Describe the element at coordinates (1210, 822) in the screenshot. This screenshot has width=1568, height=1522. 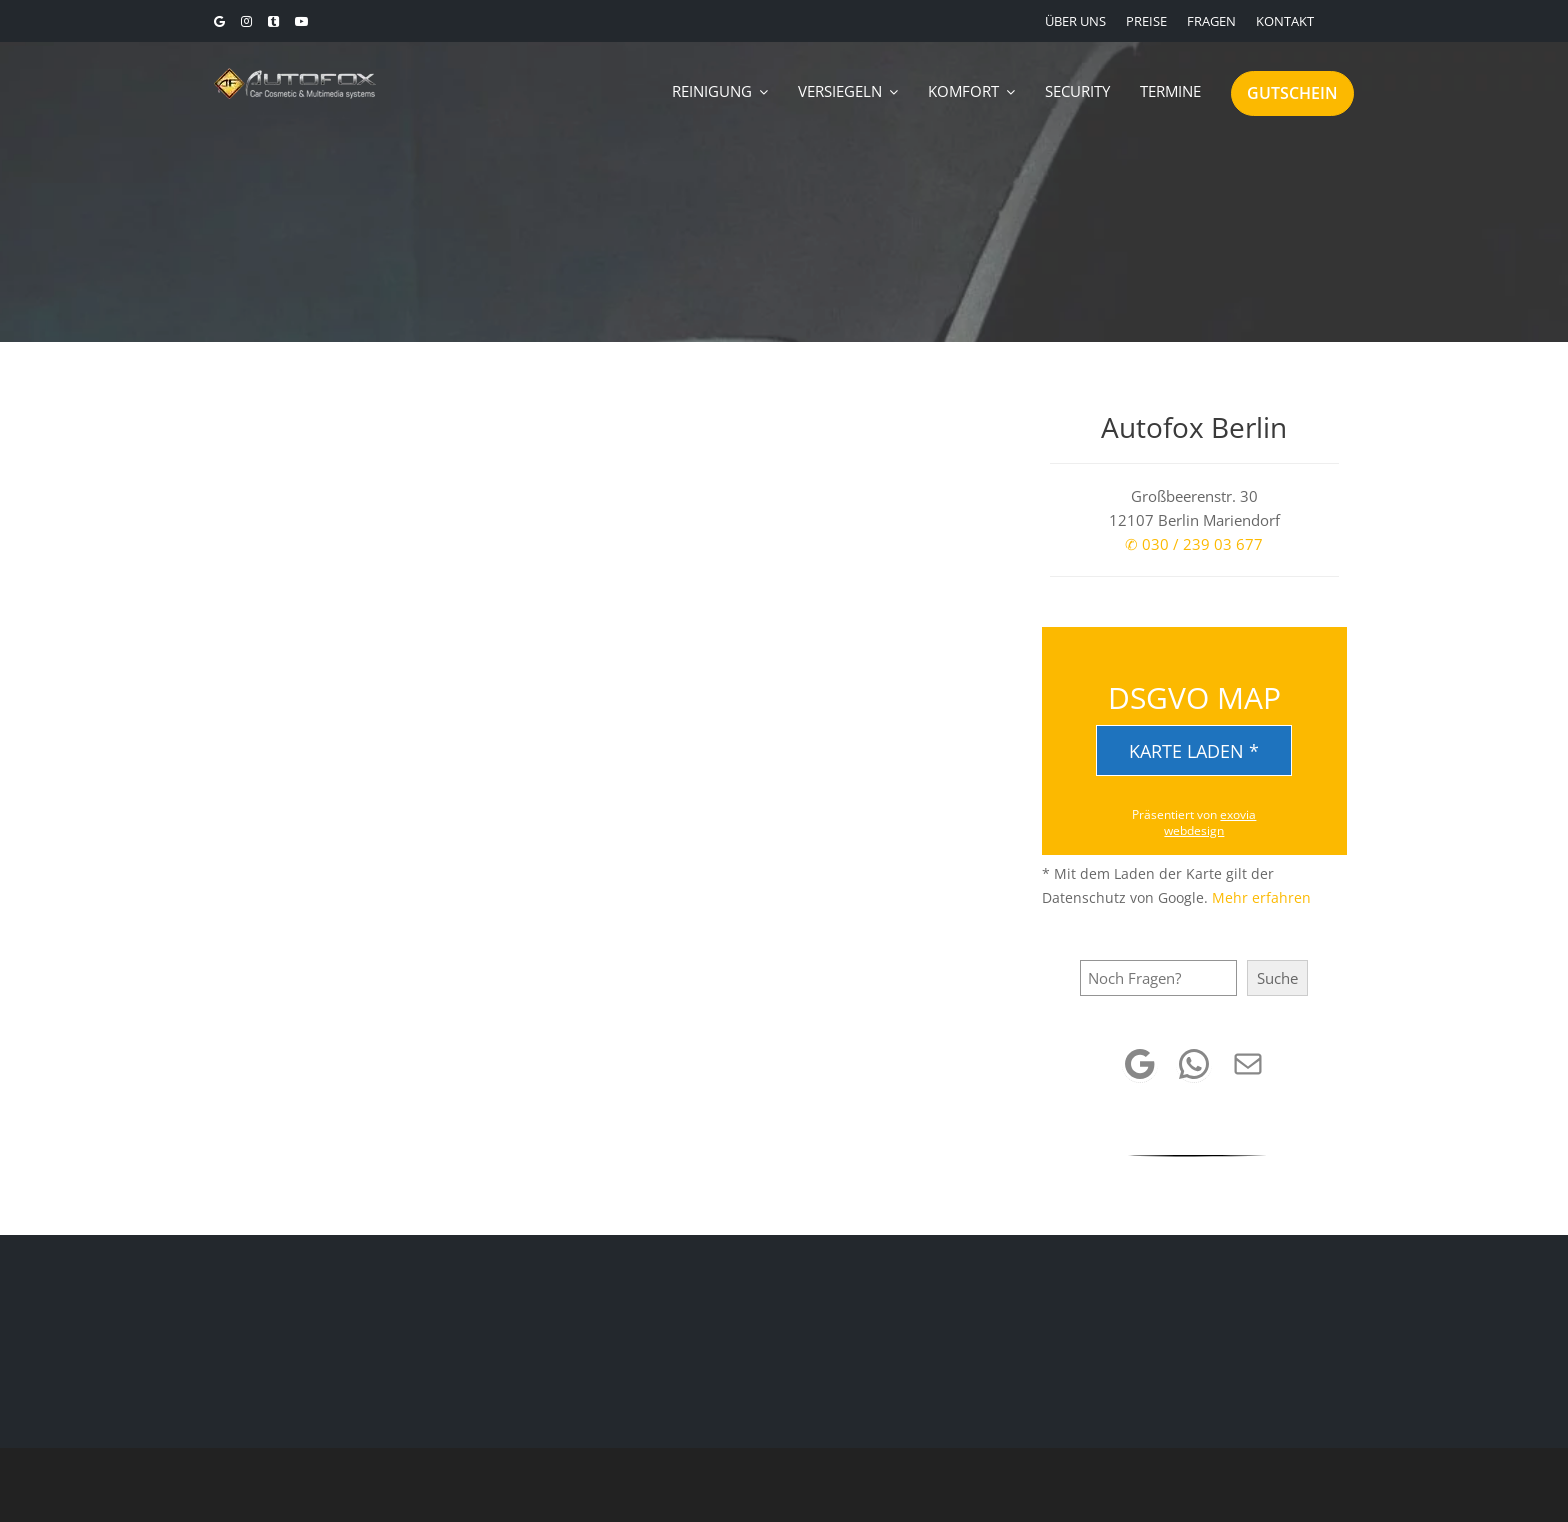
I see `exovia webdesign` at that location.